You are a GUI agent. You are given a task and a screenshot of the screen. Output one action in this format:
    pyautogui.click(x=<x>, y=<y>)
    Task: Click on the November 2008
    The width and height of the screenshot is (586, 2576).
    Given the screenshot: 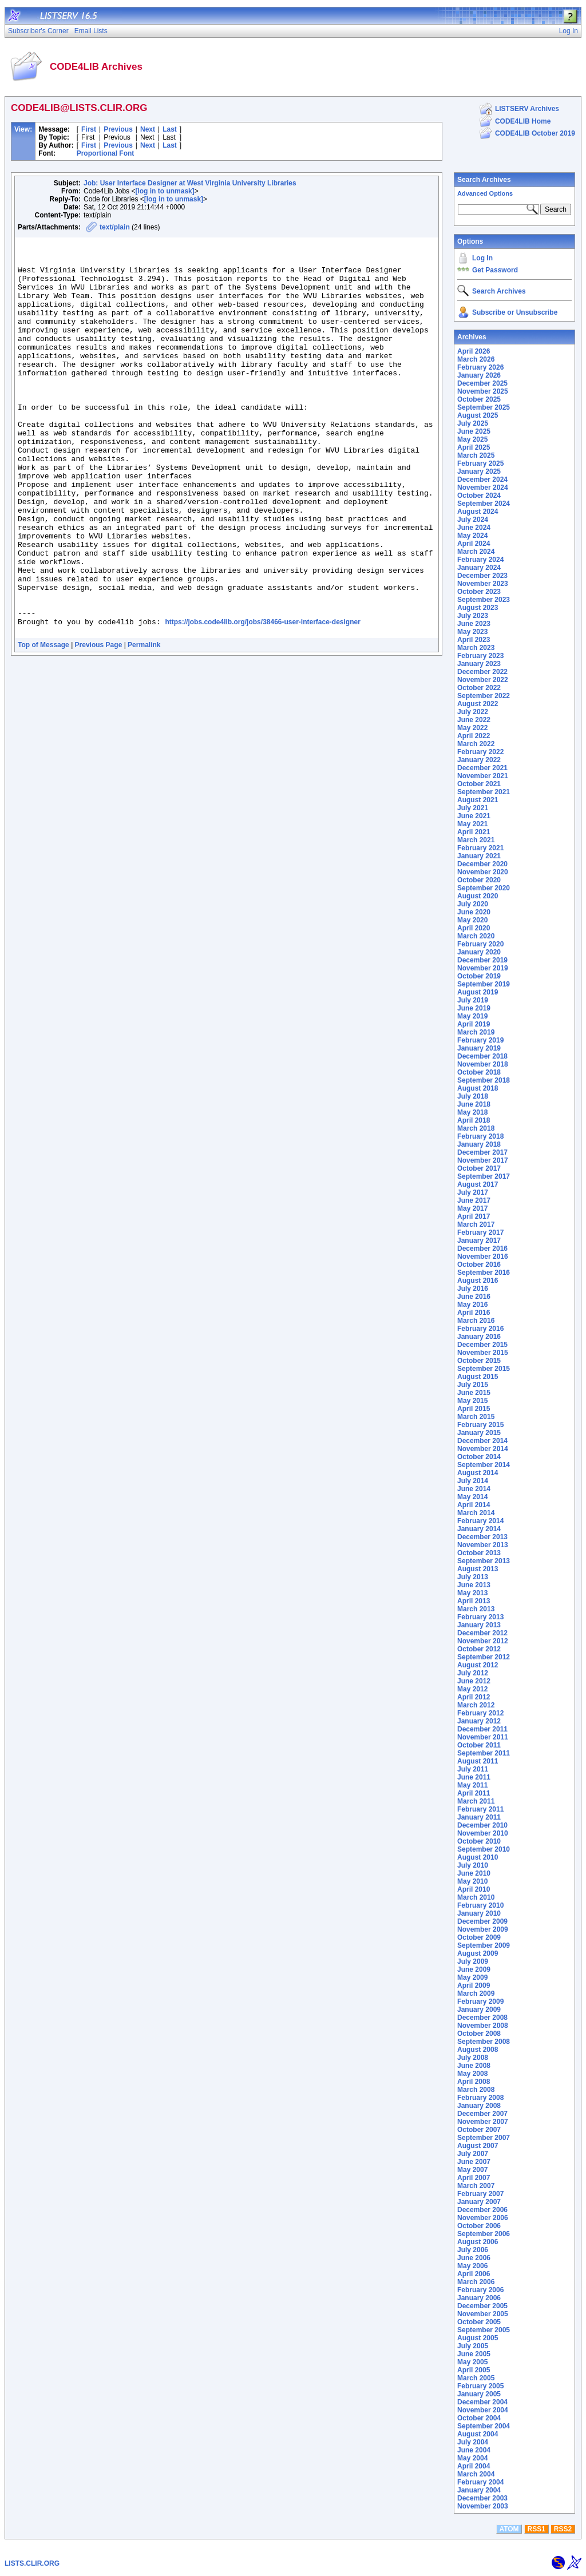 What is the action you would take?
    pyautogui.click(x=482, y=2026)
    